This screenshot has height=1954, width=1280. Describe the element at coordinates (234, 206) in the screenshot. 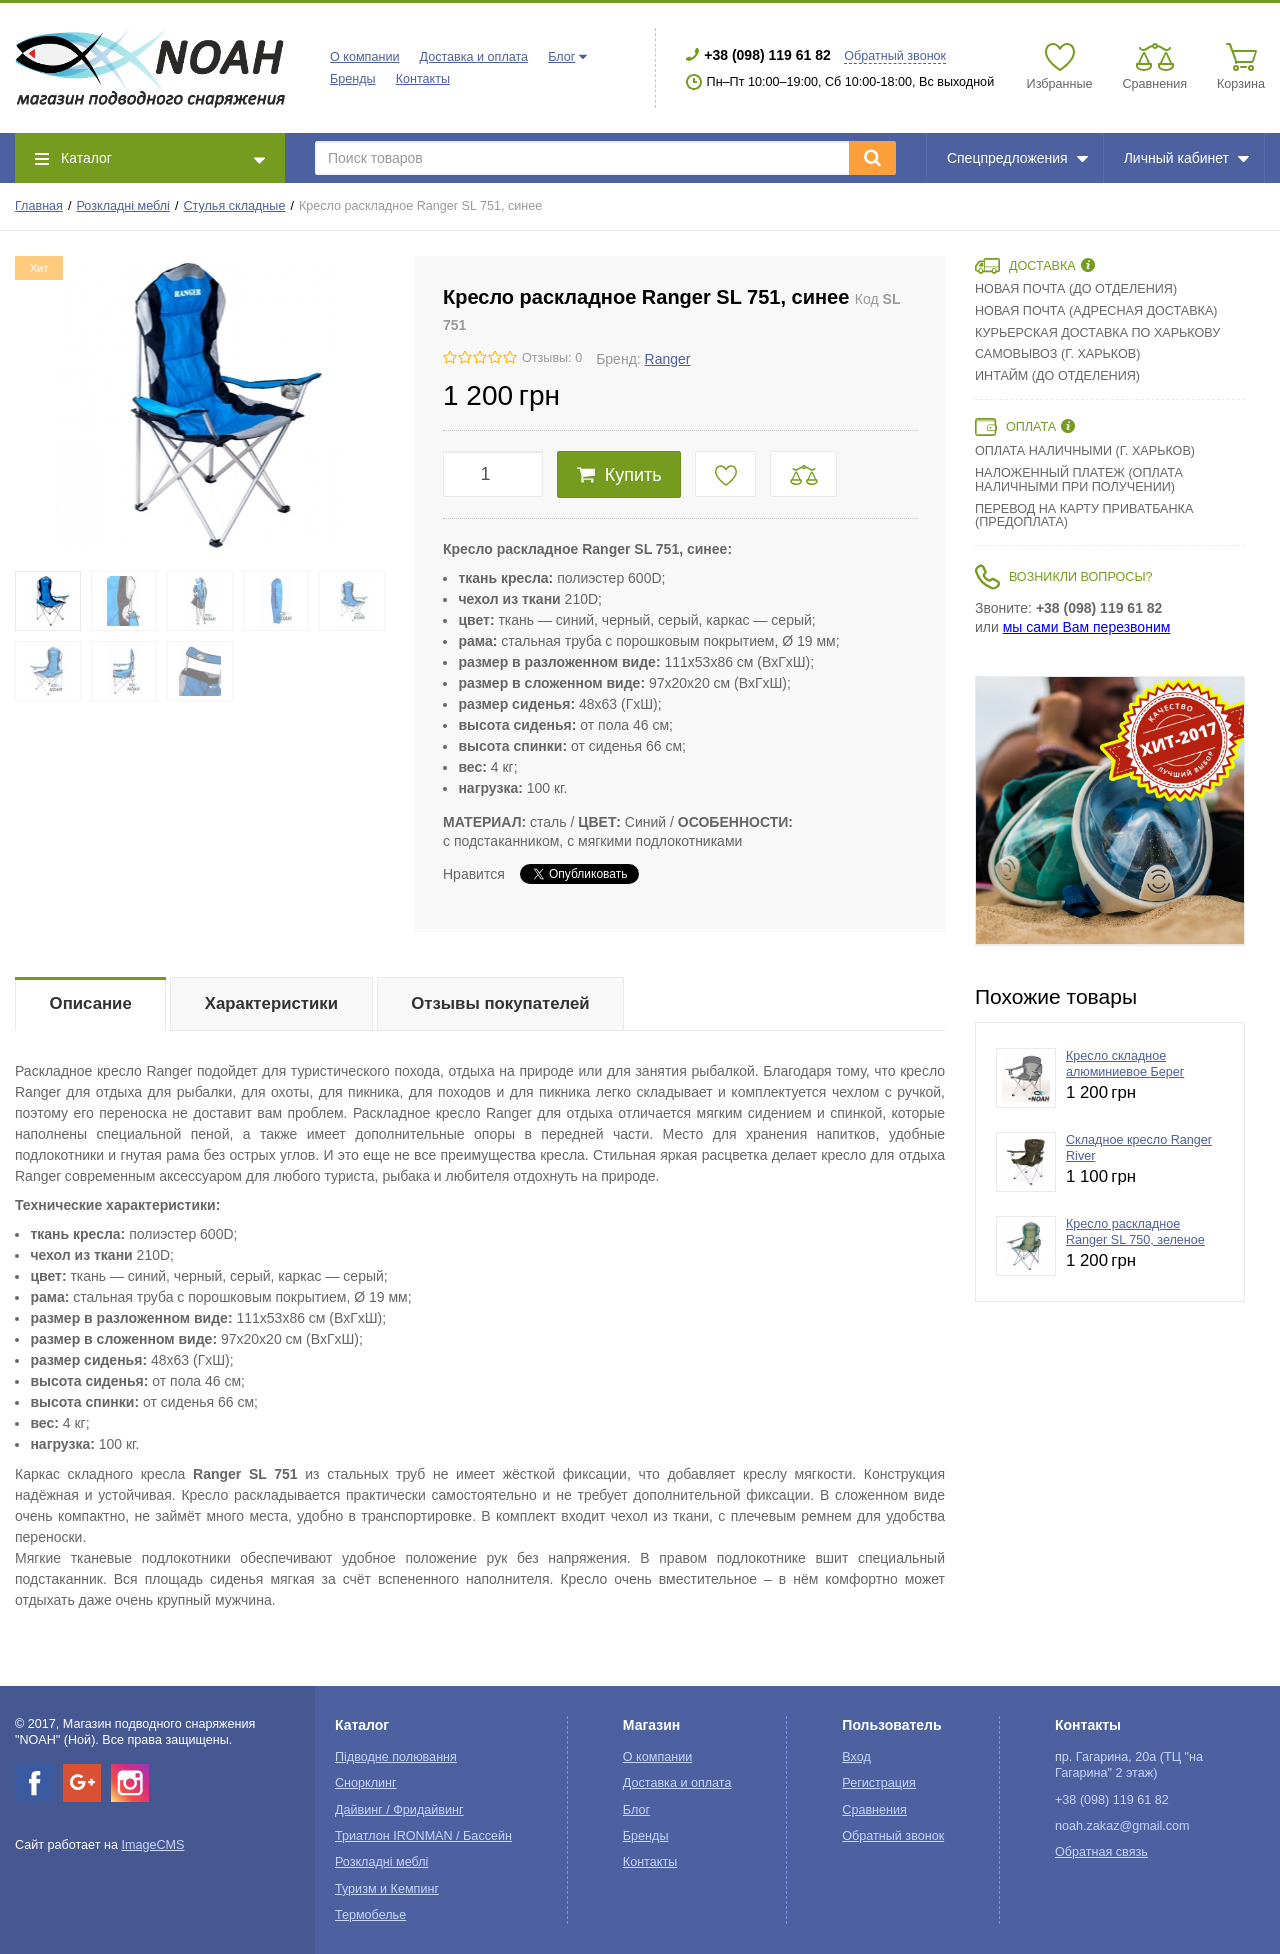

I see `Стулья складные` at that location.